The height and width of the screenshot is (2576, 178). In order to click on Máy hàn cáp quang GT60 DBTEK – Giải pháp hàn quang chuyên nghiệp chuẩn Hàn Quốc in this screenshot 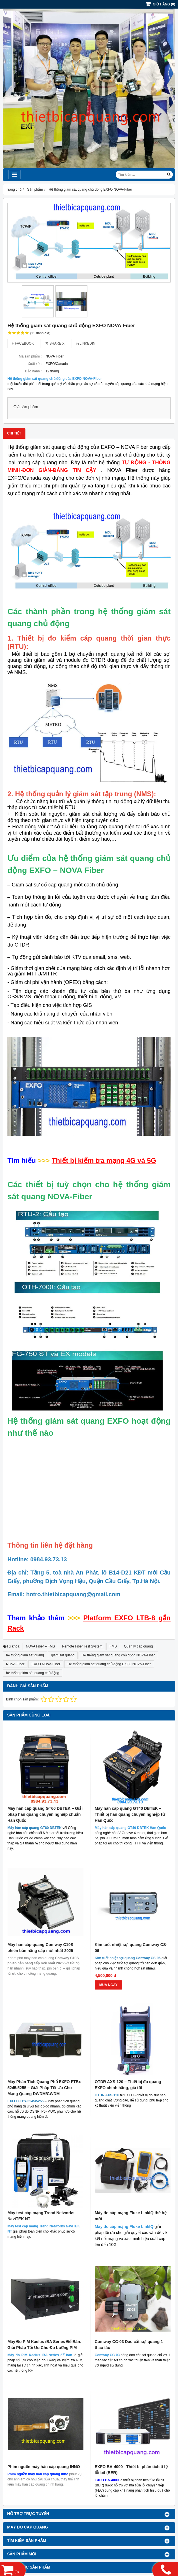, I will do `click(45, 1814)`.